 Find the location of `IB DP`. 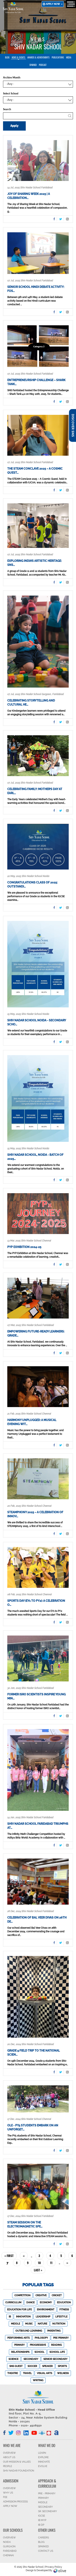

IB DP is located at coordinates (41, 2524).